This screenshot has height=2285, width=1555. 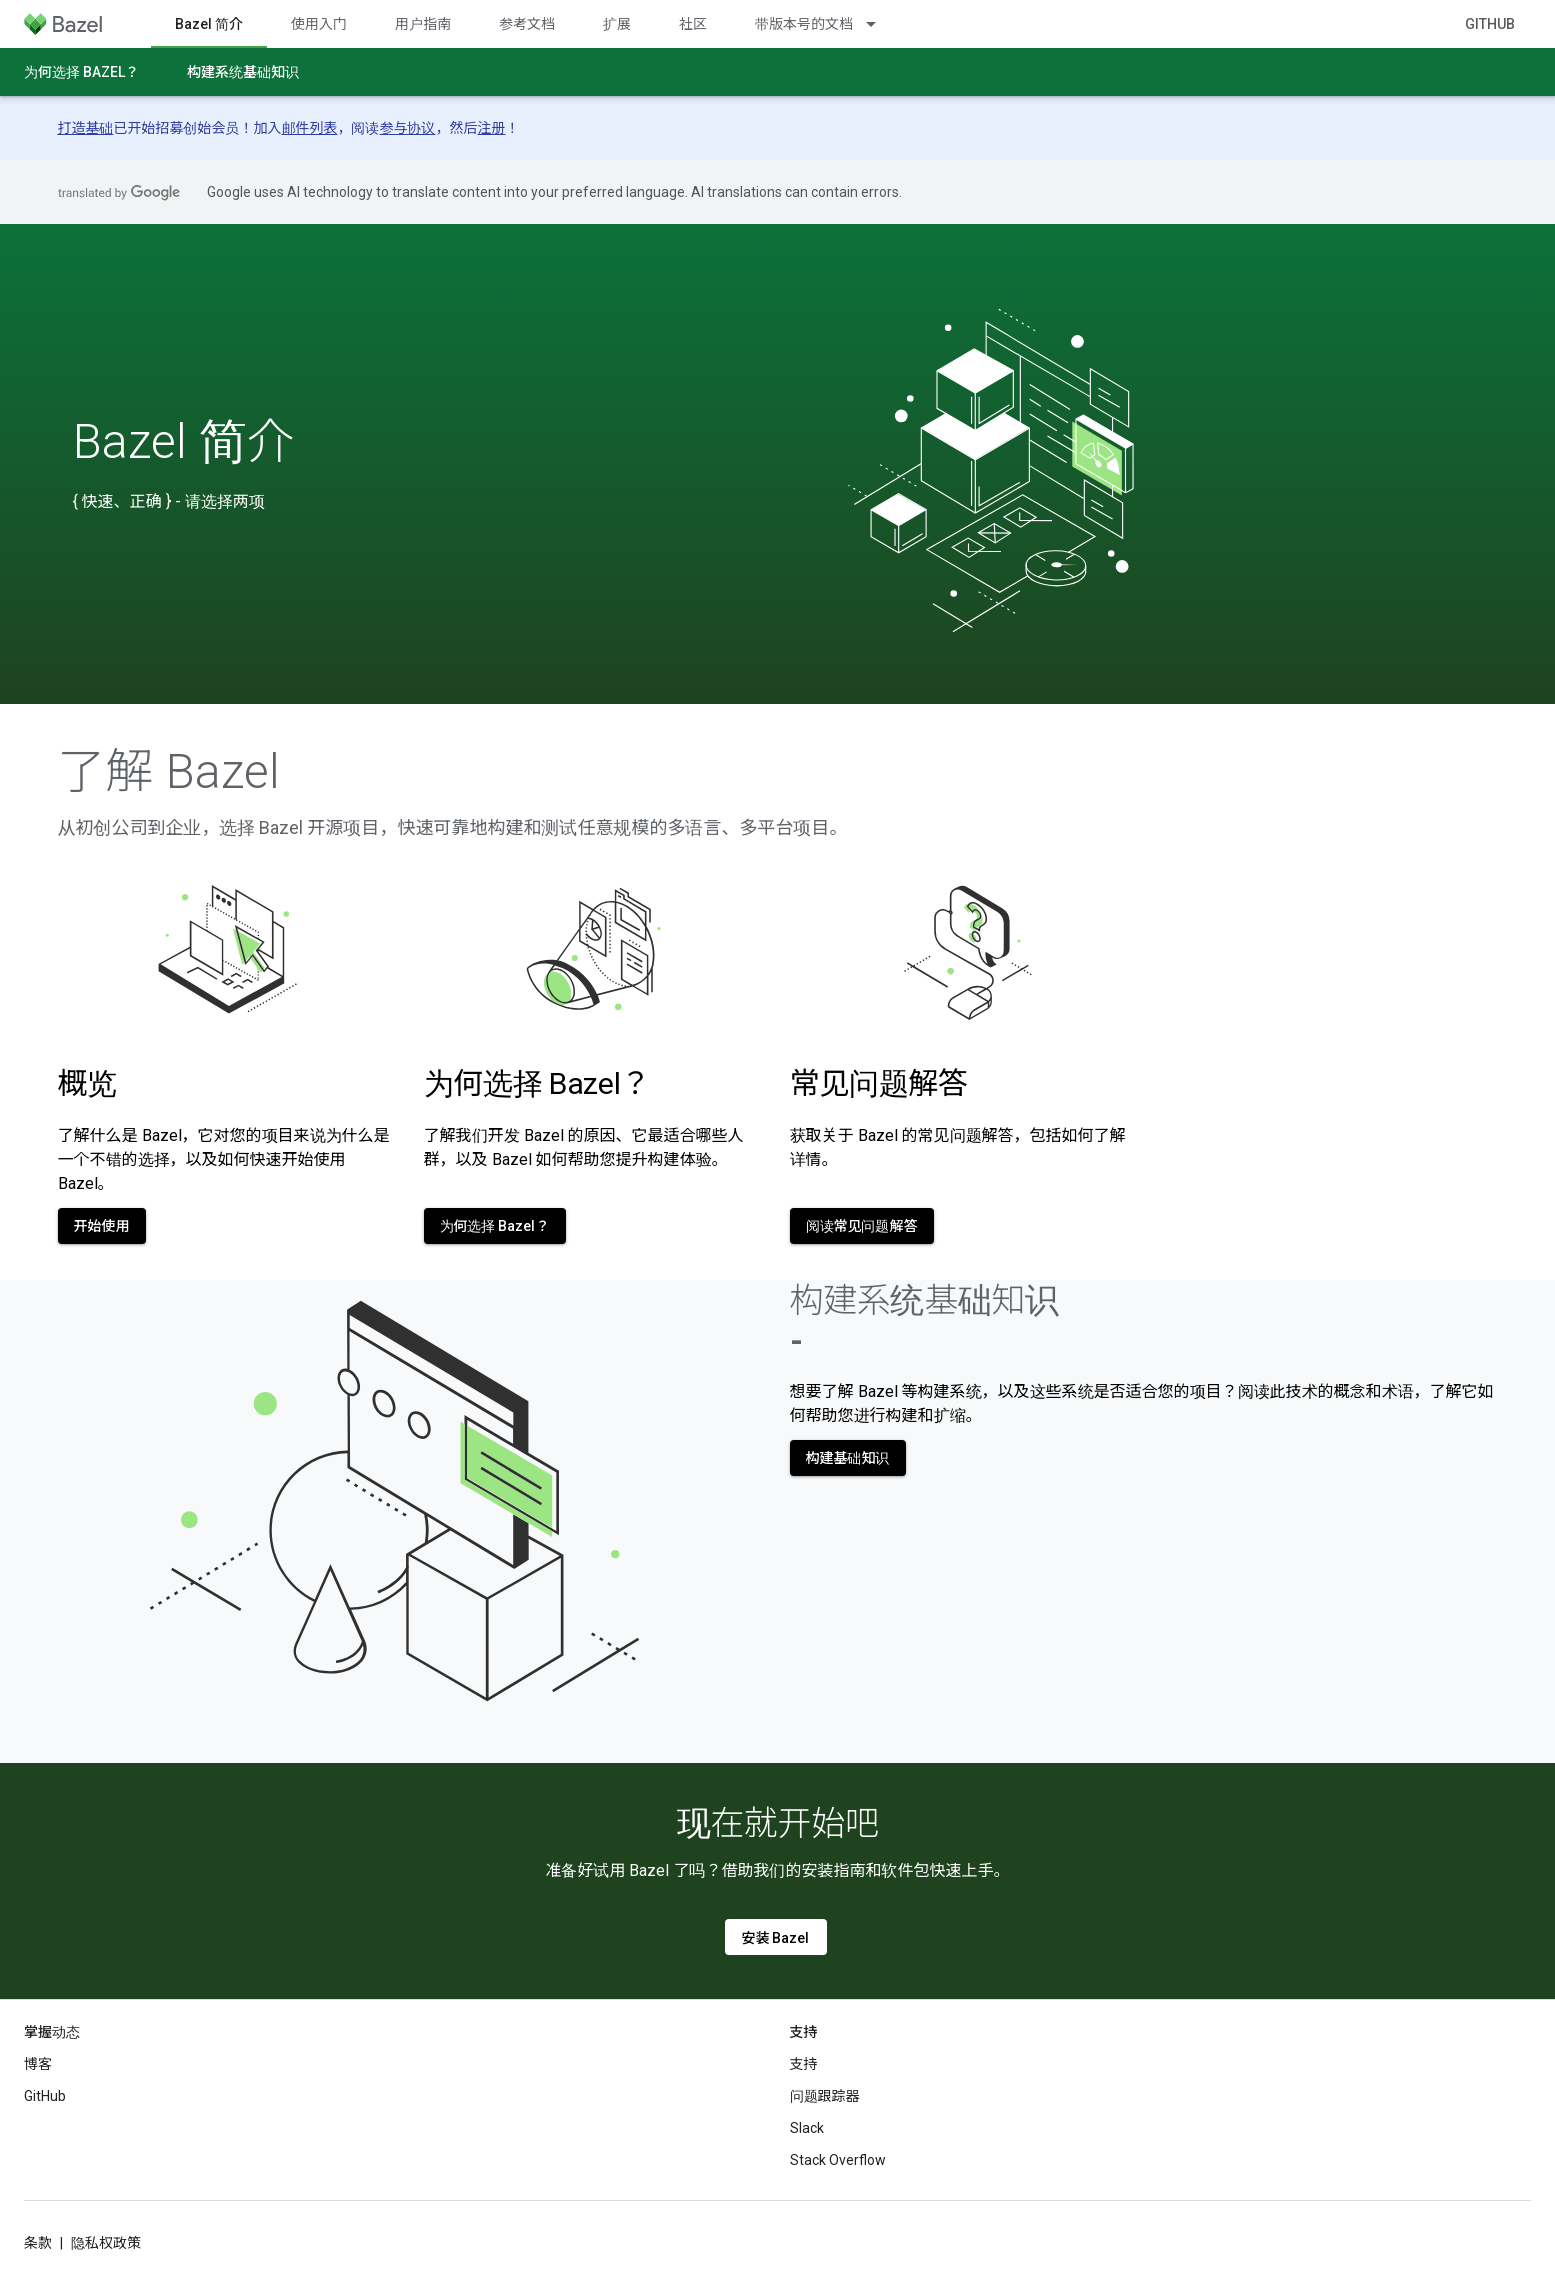 What do you see at coordinates (87, 1083) in the screenshot?
I see `概览` at bounding box center [87, 1083].